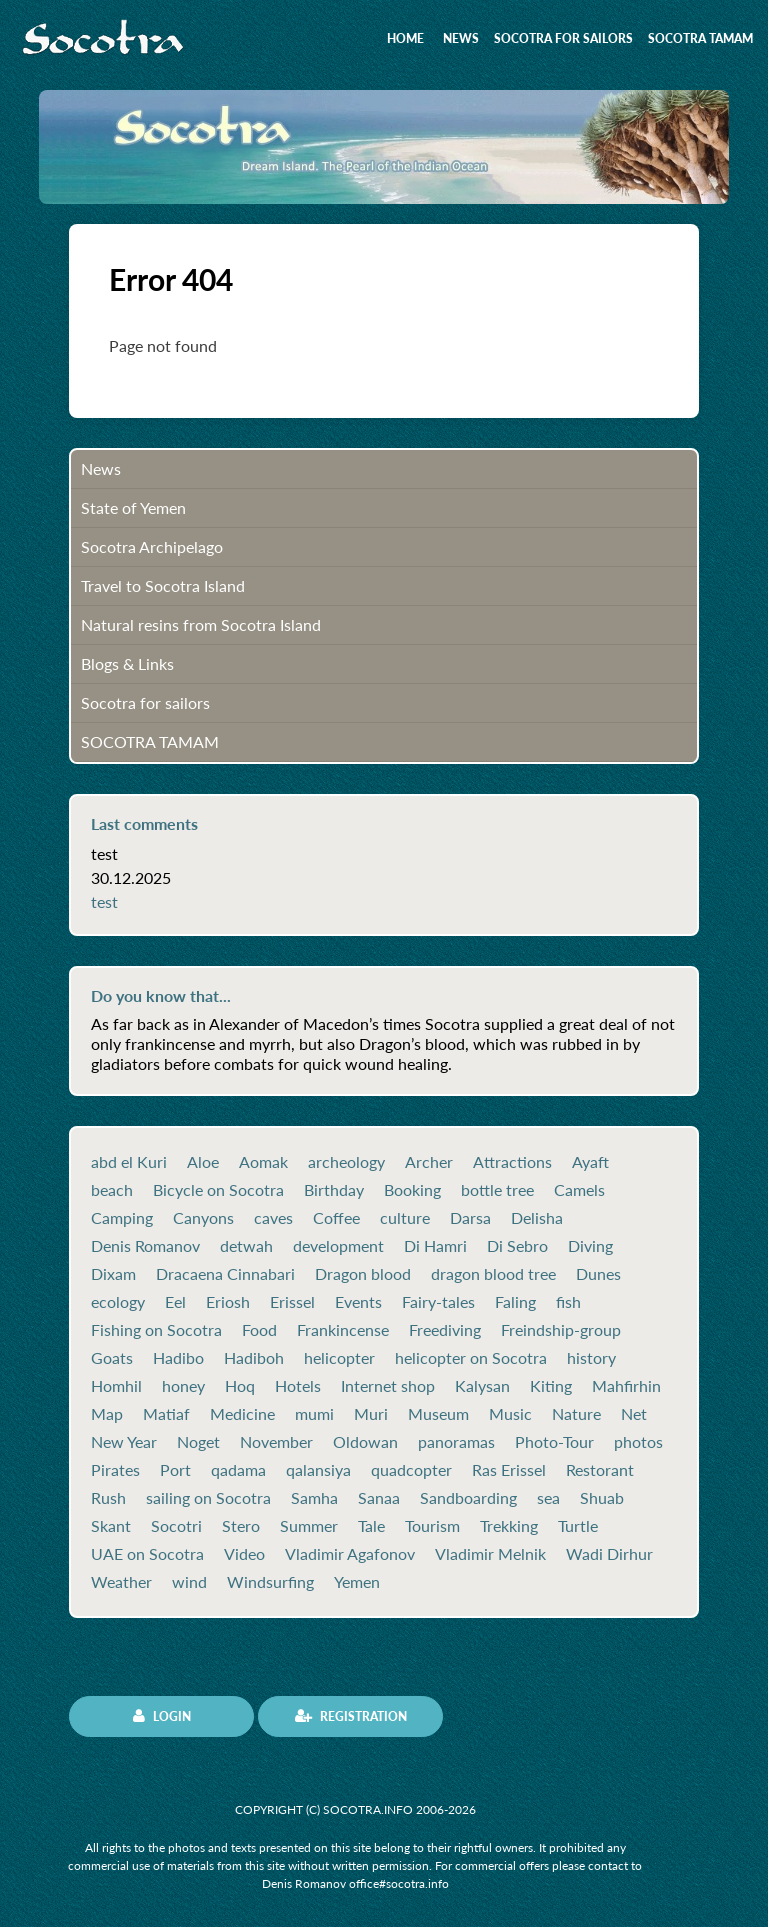  I want to click on Photo-Tour, so click(554, 1442).